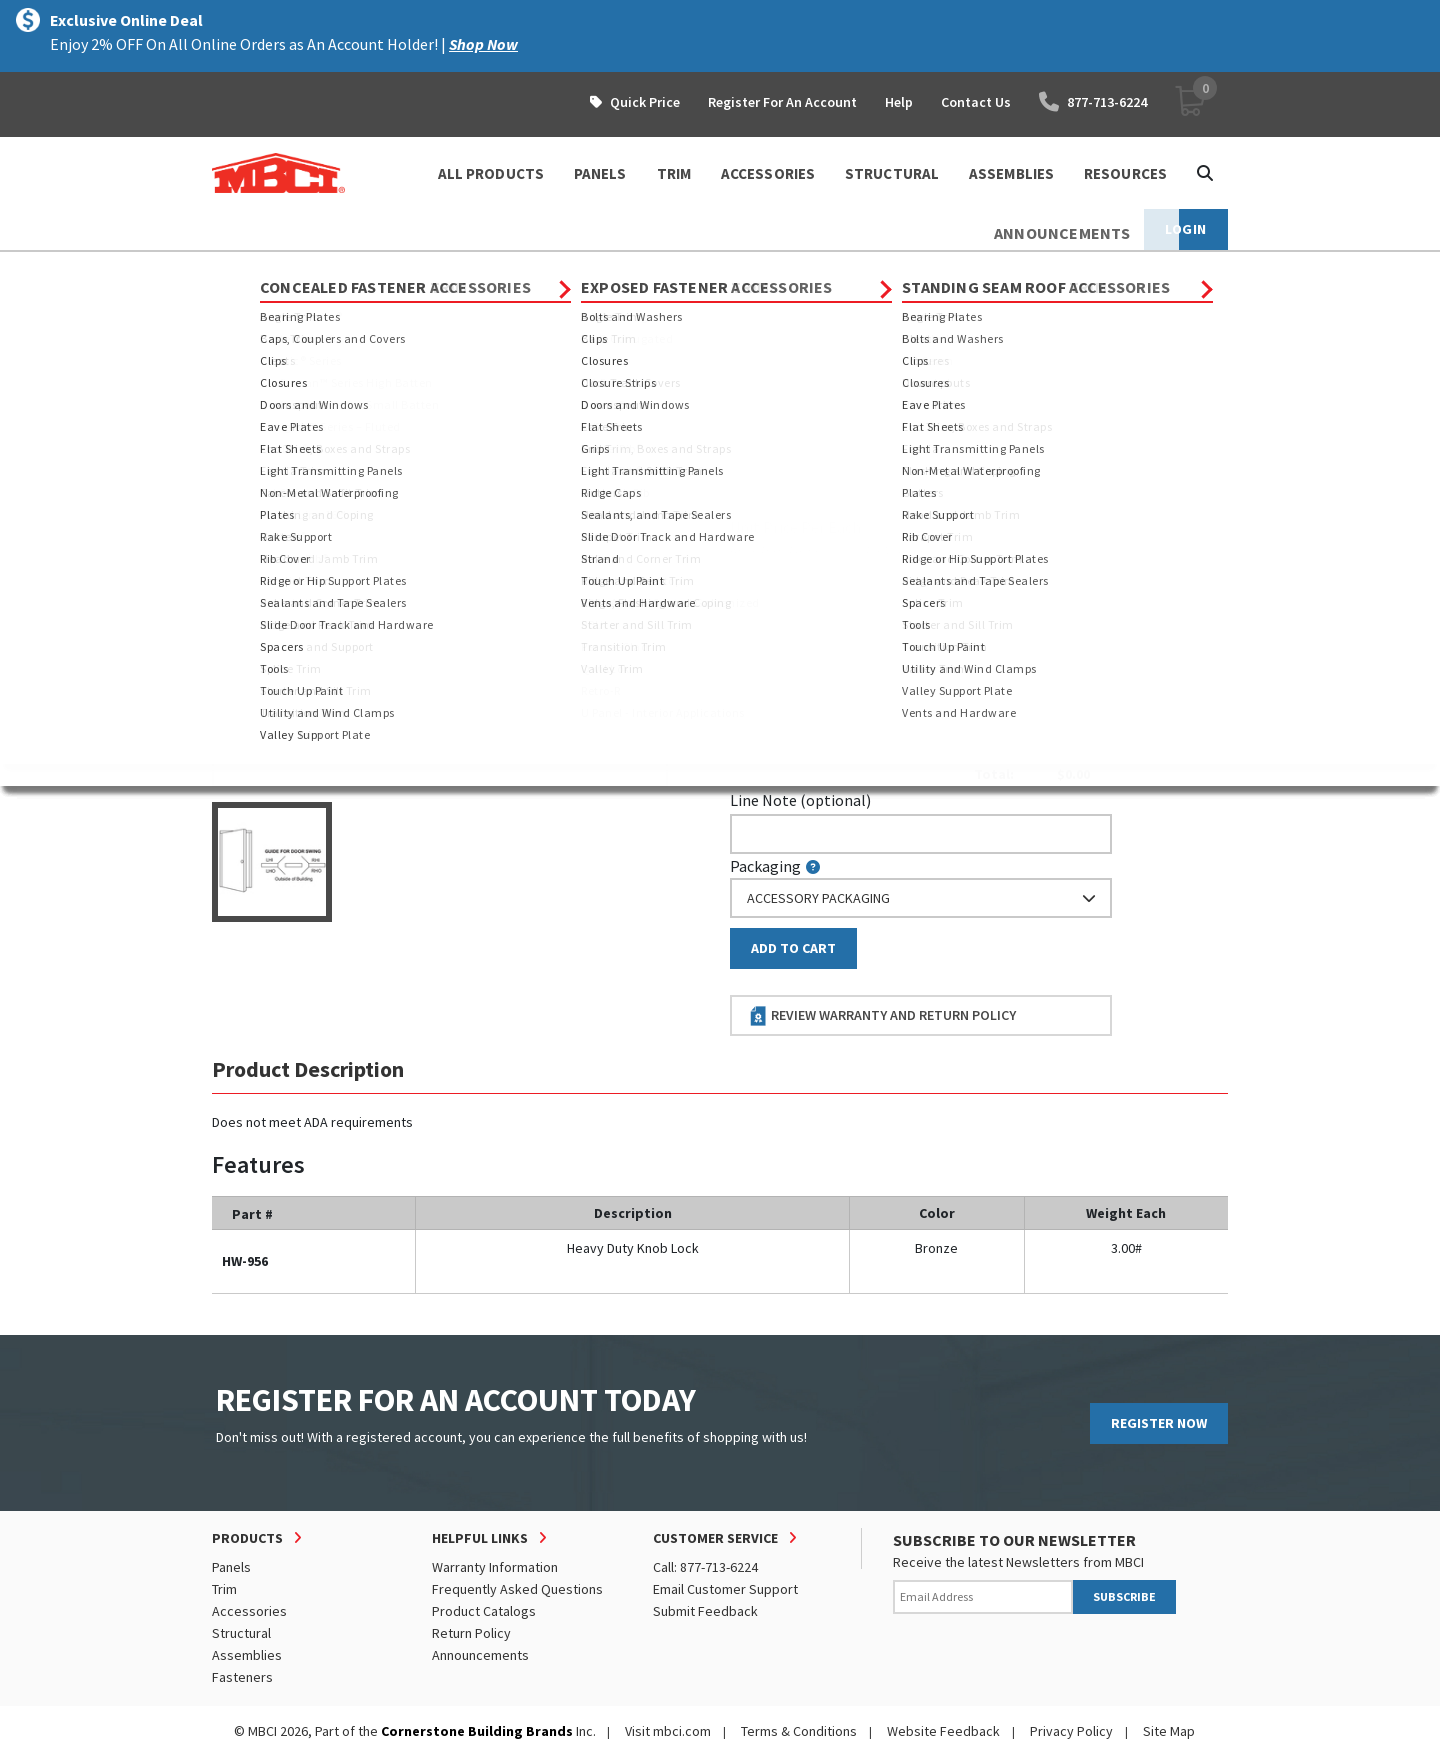 The image size is (1440, 1756). I want to click on Warranty Information, so click(495, 1567).